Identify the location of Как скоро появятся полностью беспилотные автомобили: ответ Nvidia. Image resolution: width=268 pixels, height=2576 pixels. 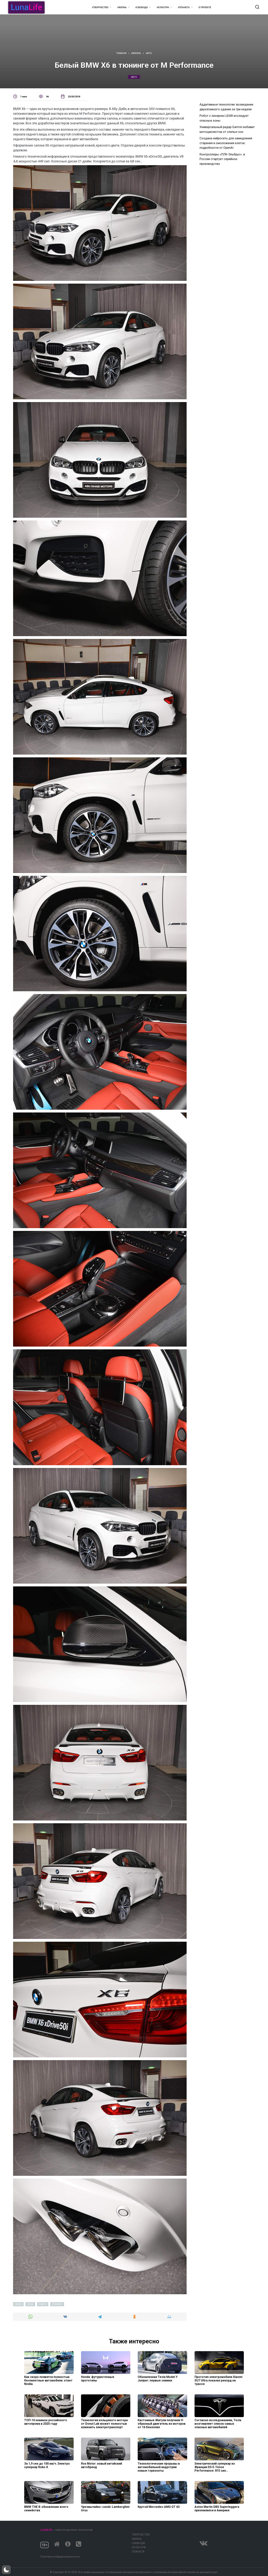
(48, 2380).